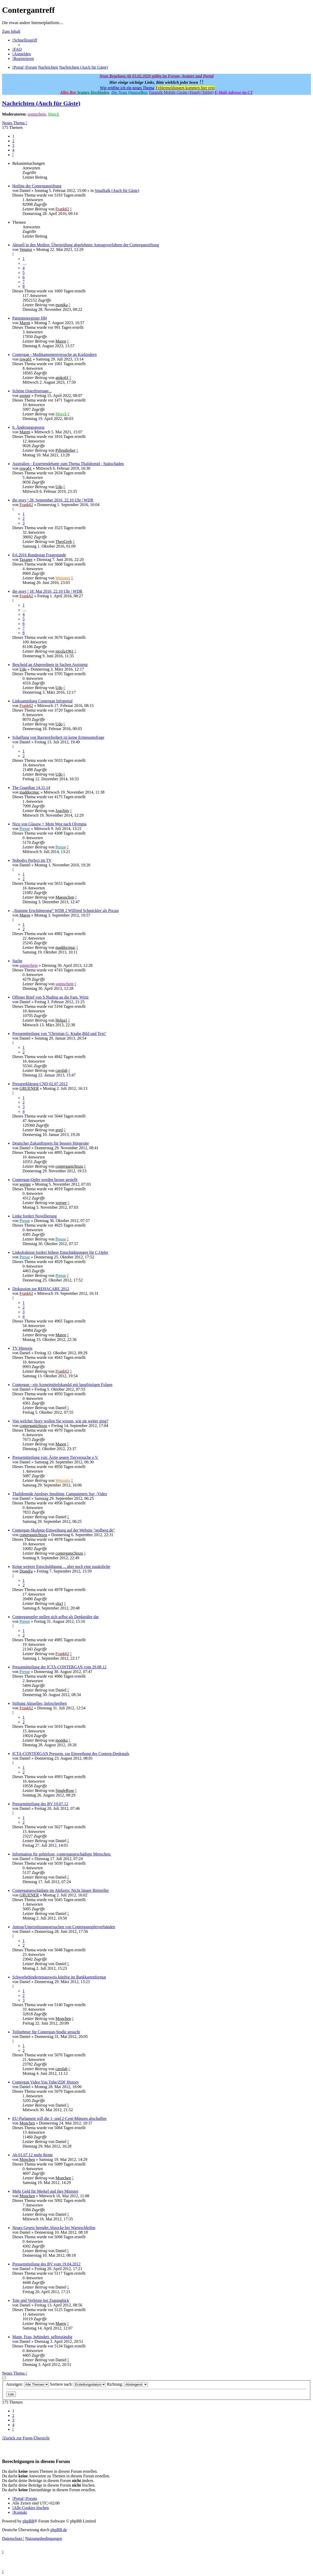 The height and width of the screenshot is (2576, 313). Describe the element at coordinates (13, 141) in the screenshot. I see `2 [button]` at that location.